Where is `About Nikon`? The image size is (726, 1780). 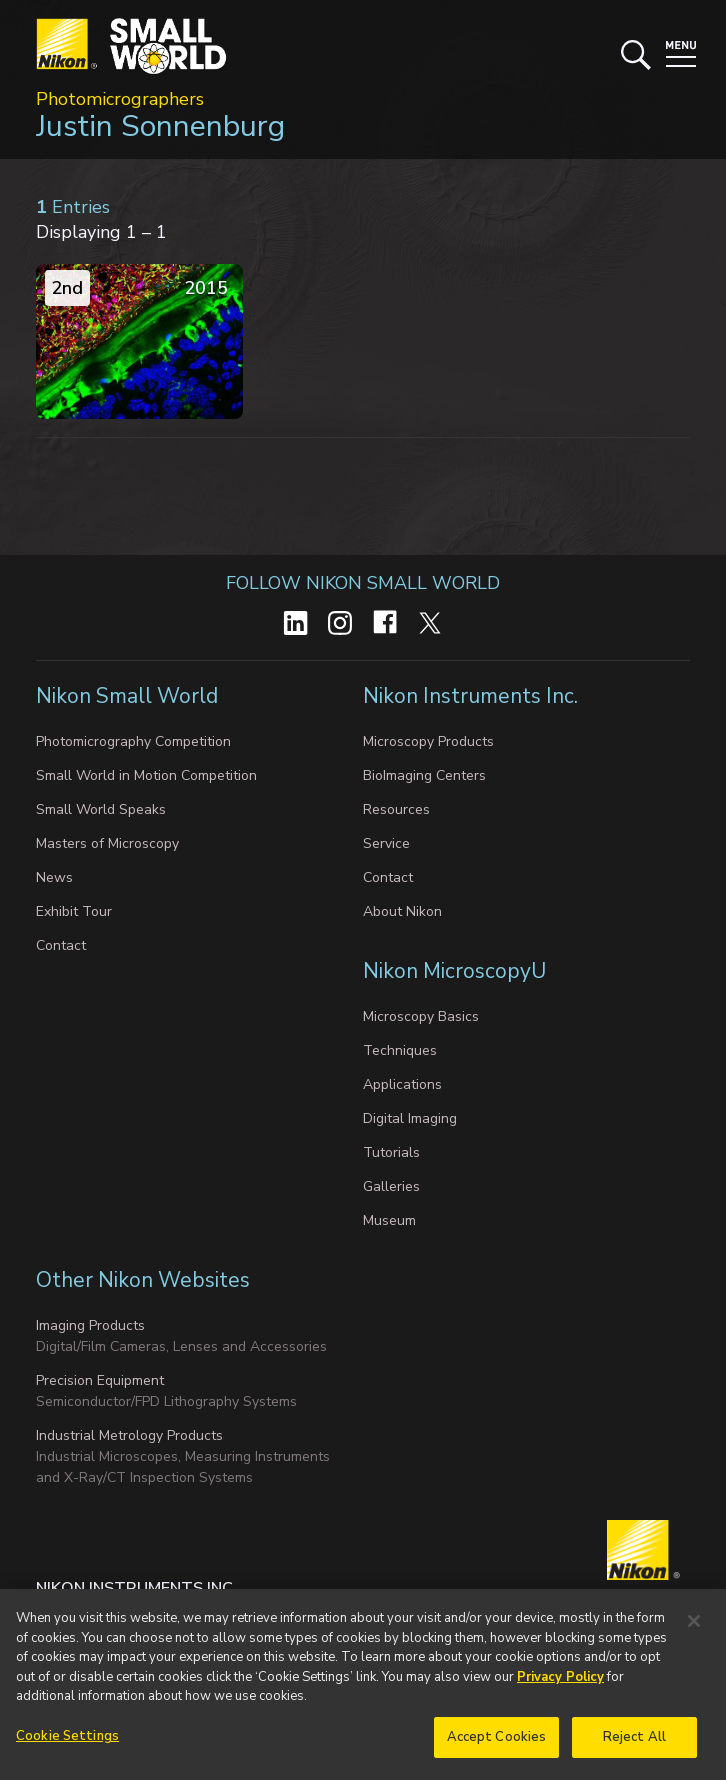
About Nikon is located at coordinates (402, 911).